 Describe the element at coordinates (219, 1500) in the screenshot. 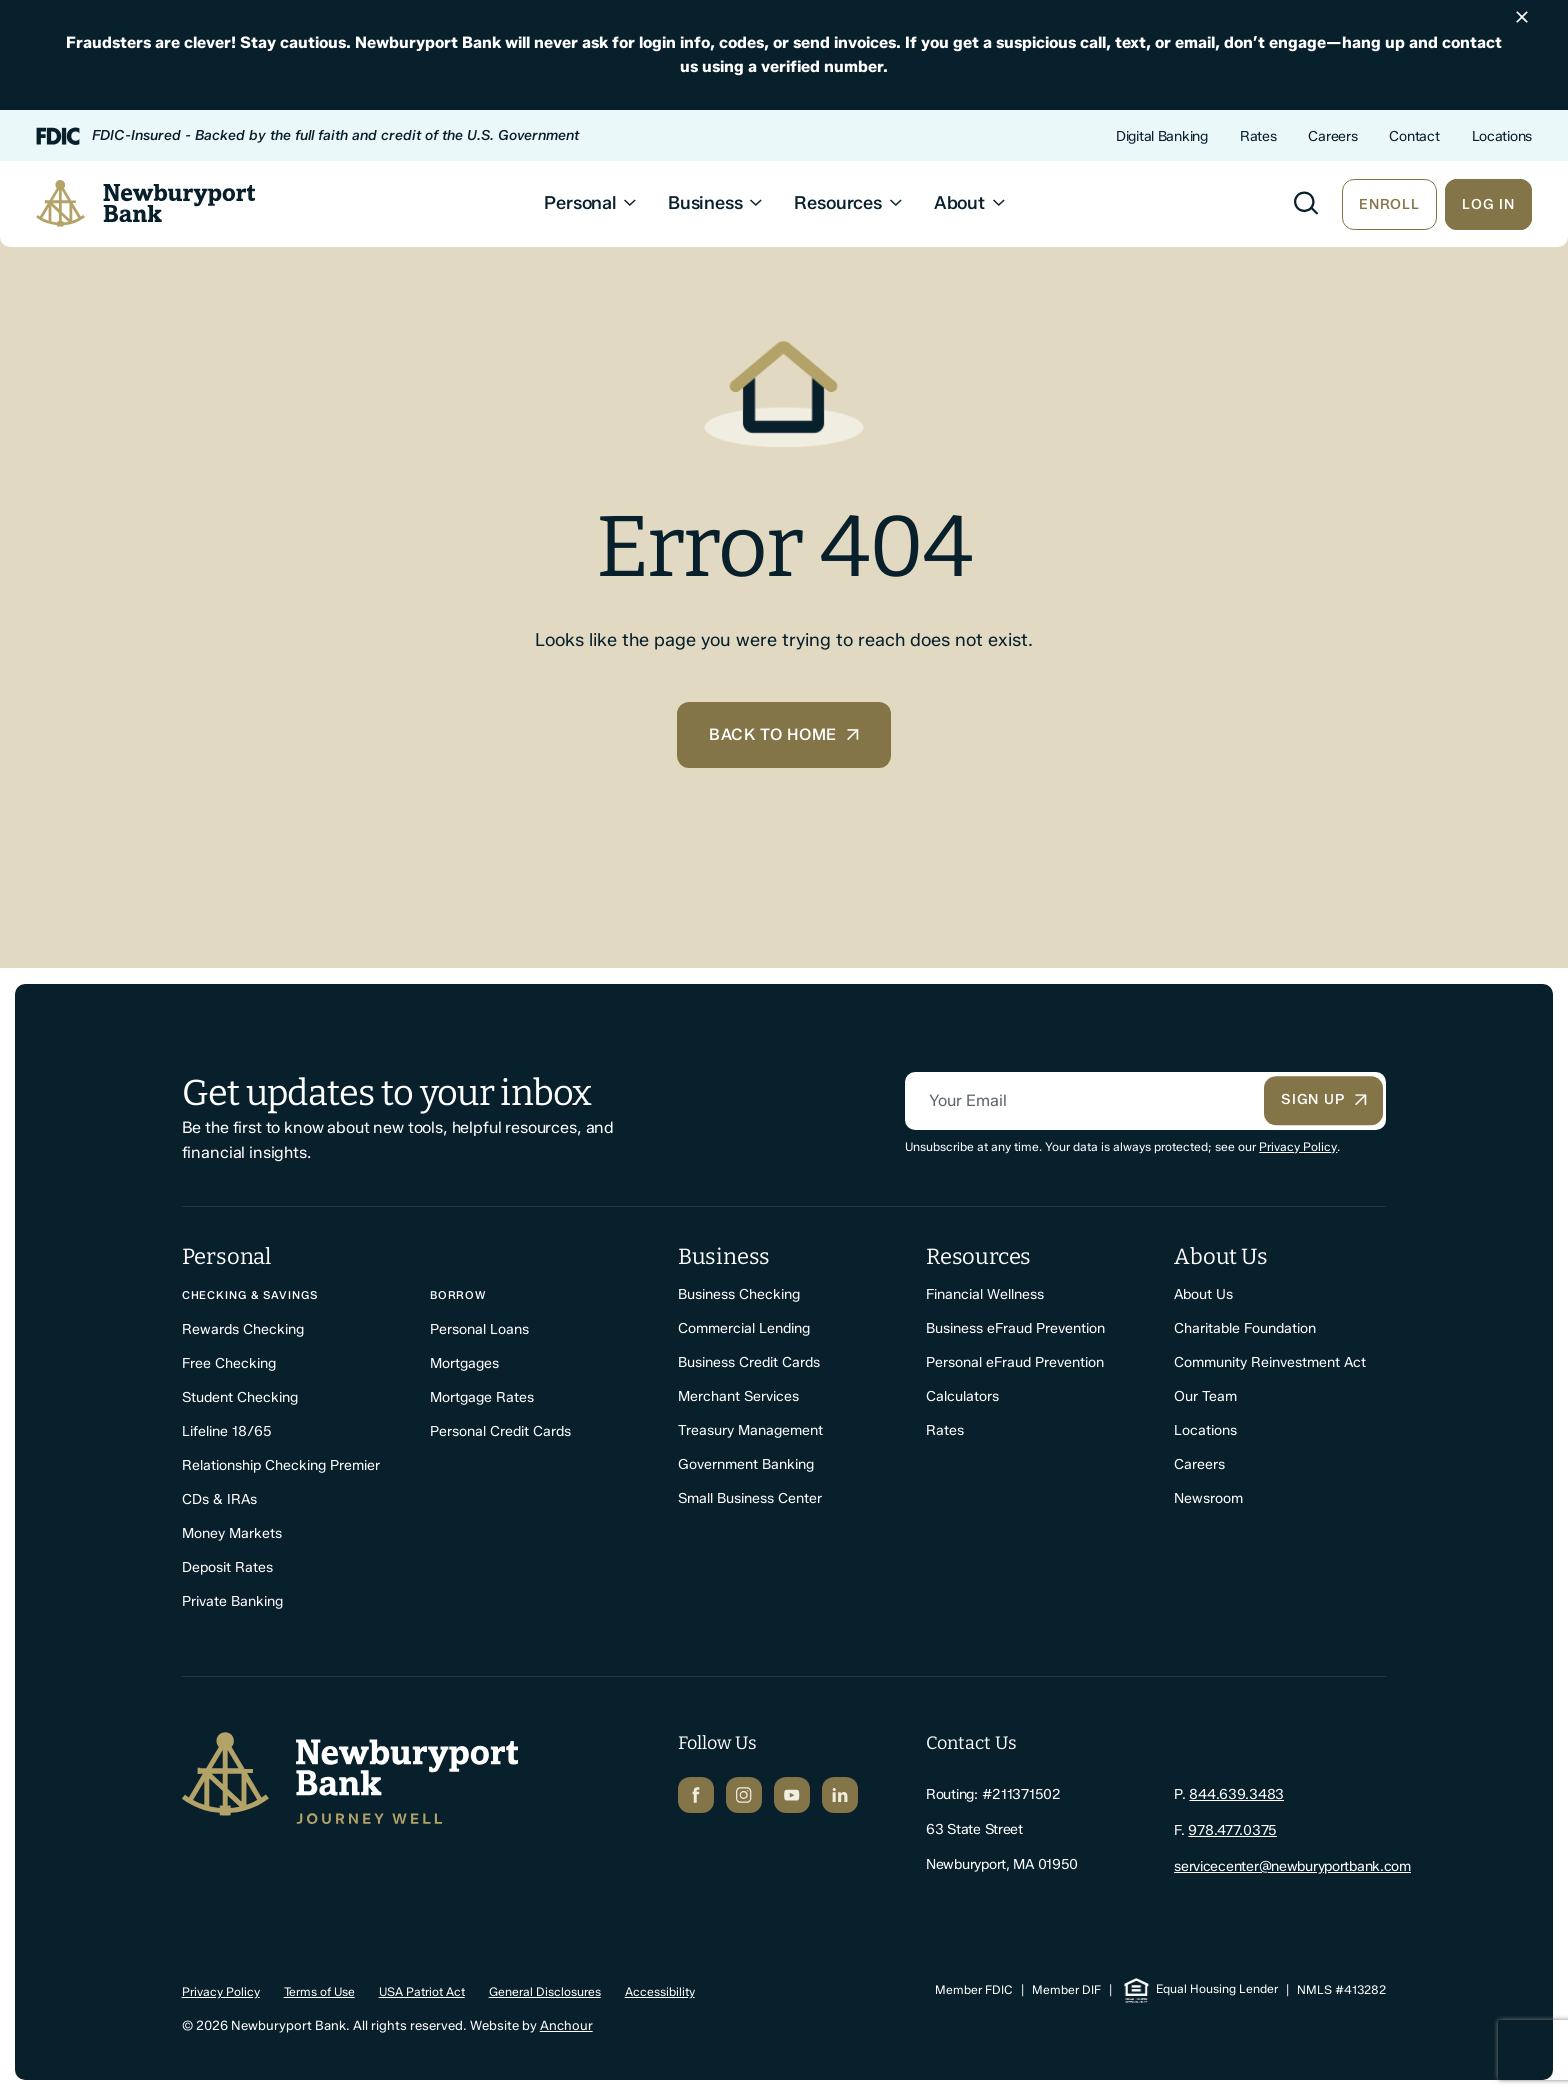

I see `CDs & IRAs` at that location.